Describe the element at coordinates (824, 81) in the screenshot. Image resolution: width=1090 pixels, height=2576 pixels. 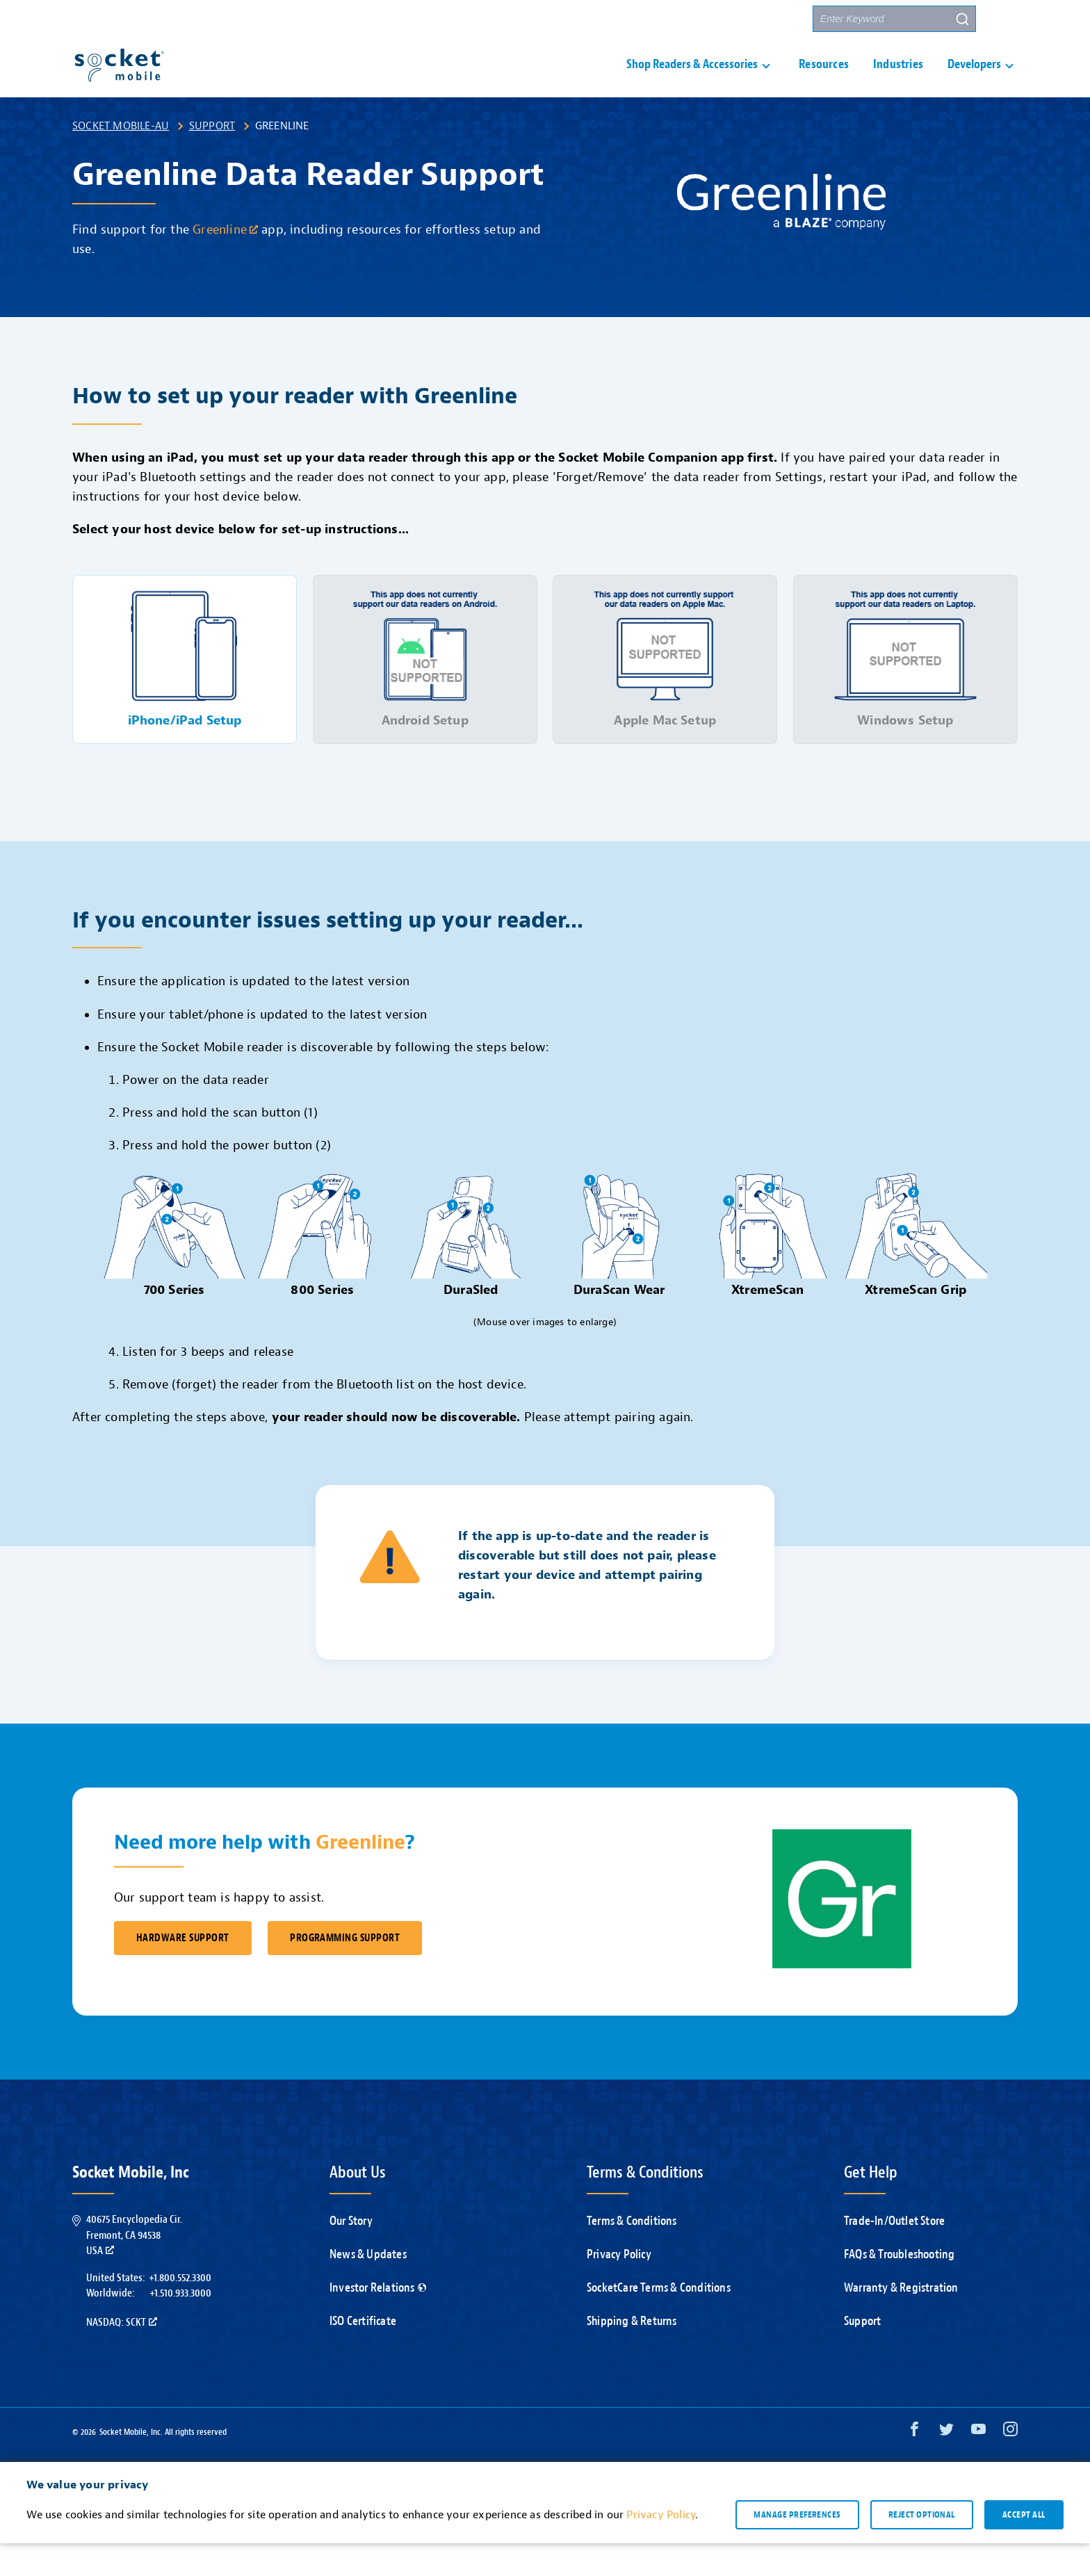
I see `Resources` at that location.